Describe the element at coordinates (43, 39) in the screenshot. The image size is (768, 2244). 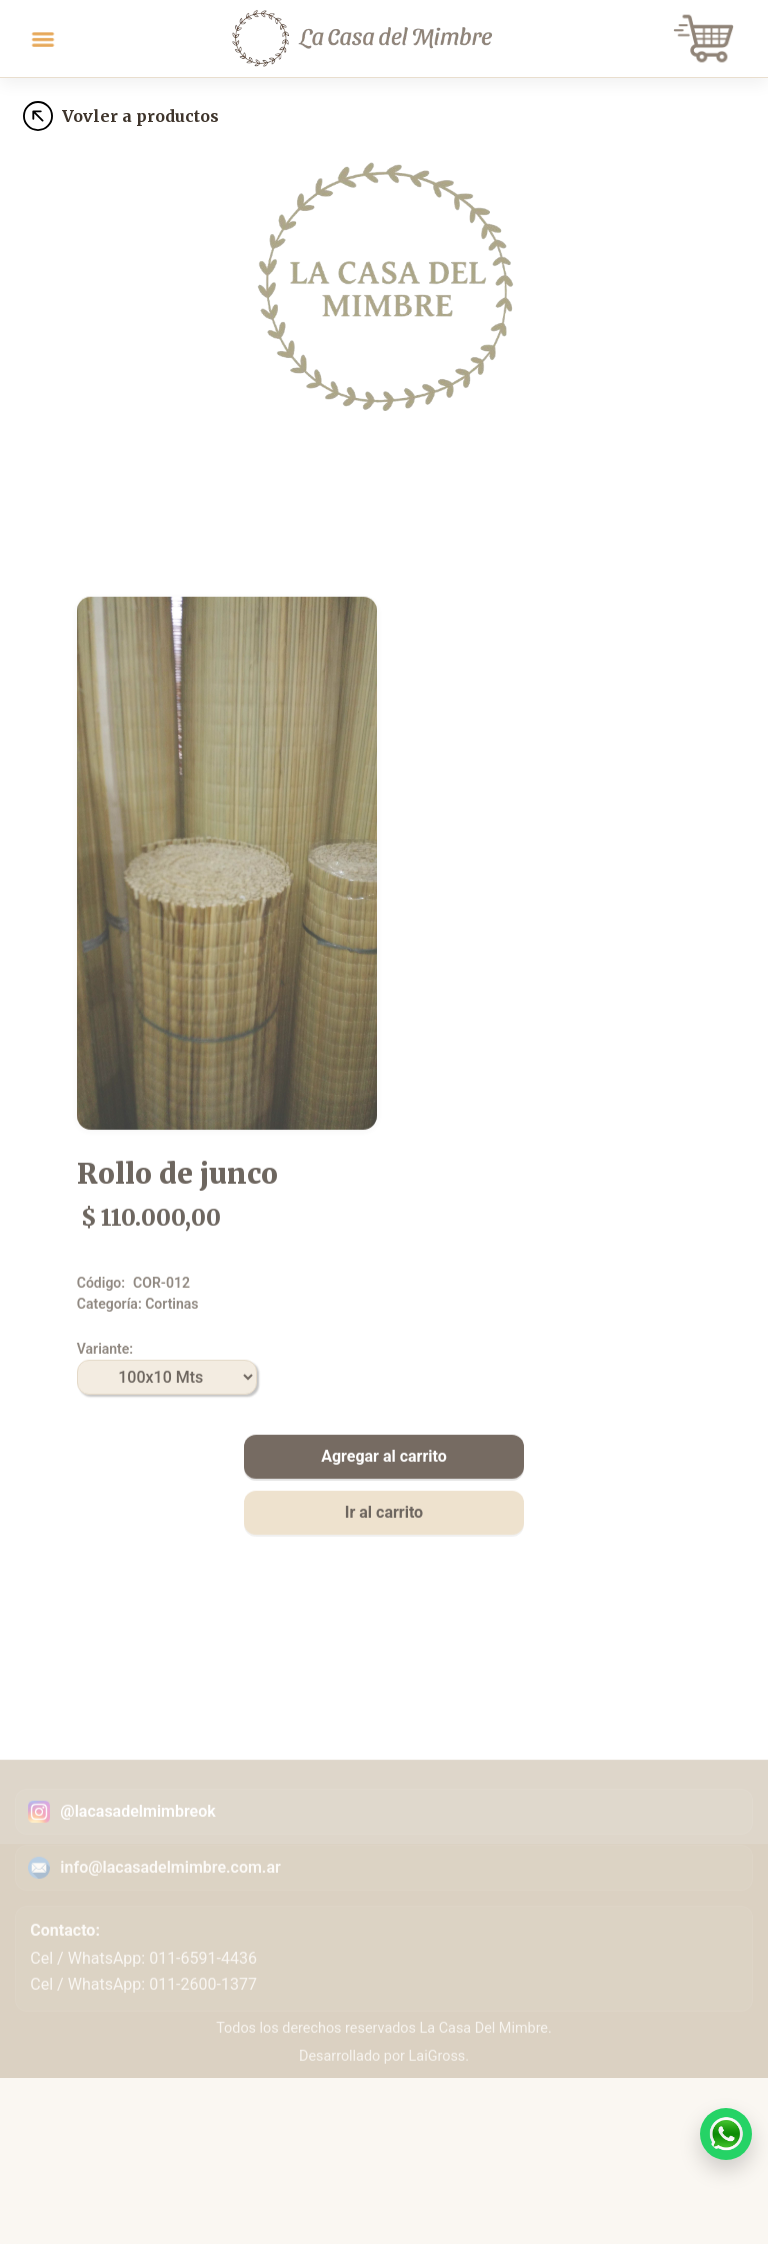
I see `[Toggle navigation]` at that location.